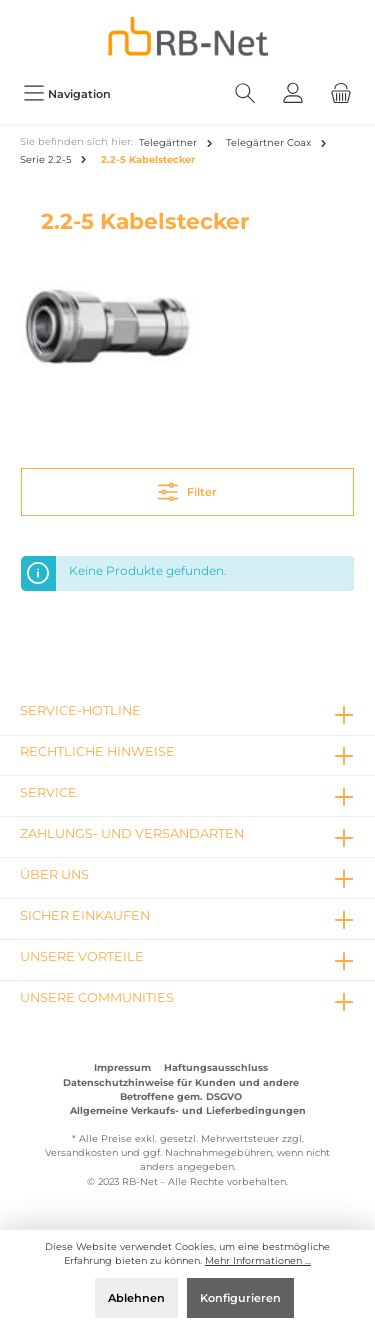 The width and height of the screenshot is (375, 1331). I want to click on Haftungsausschluss, so click(216, 1067).